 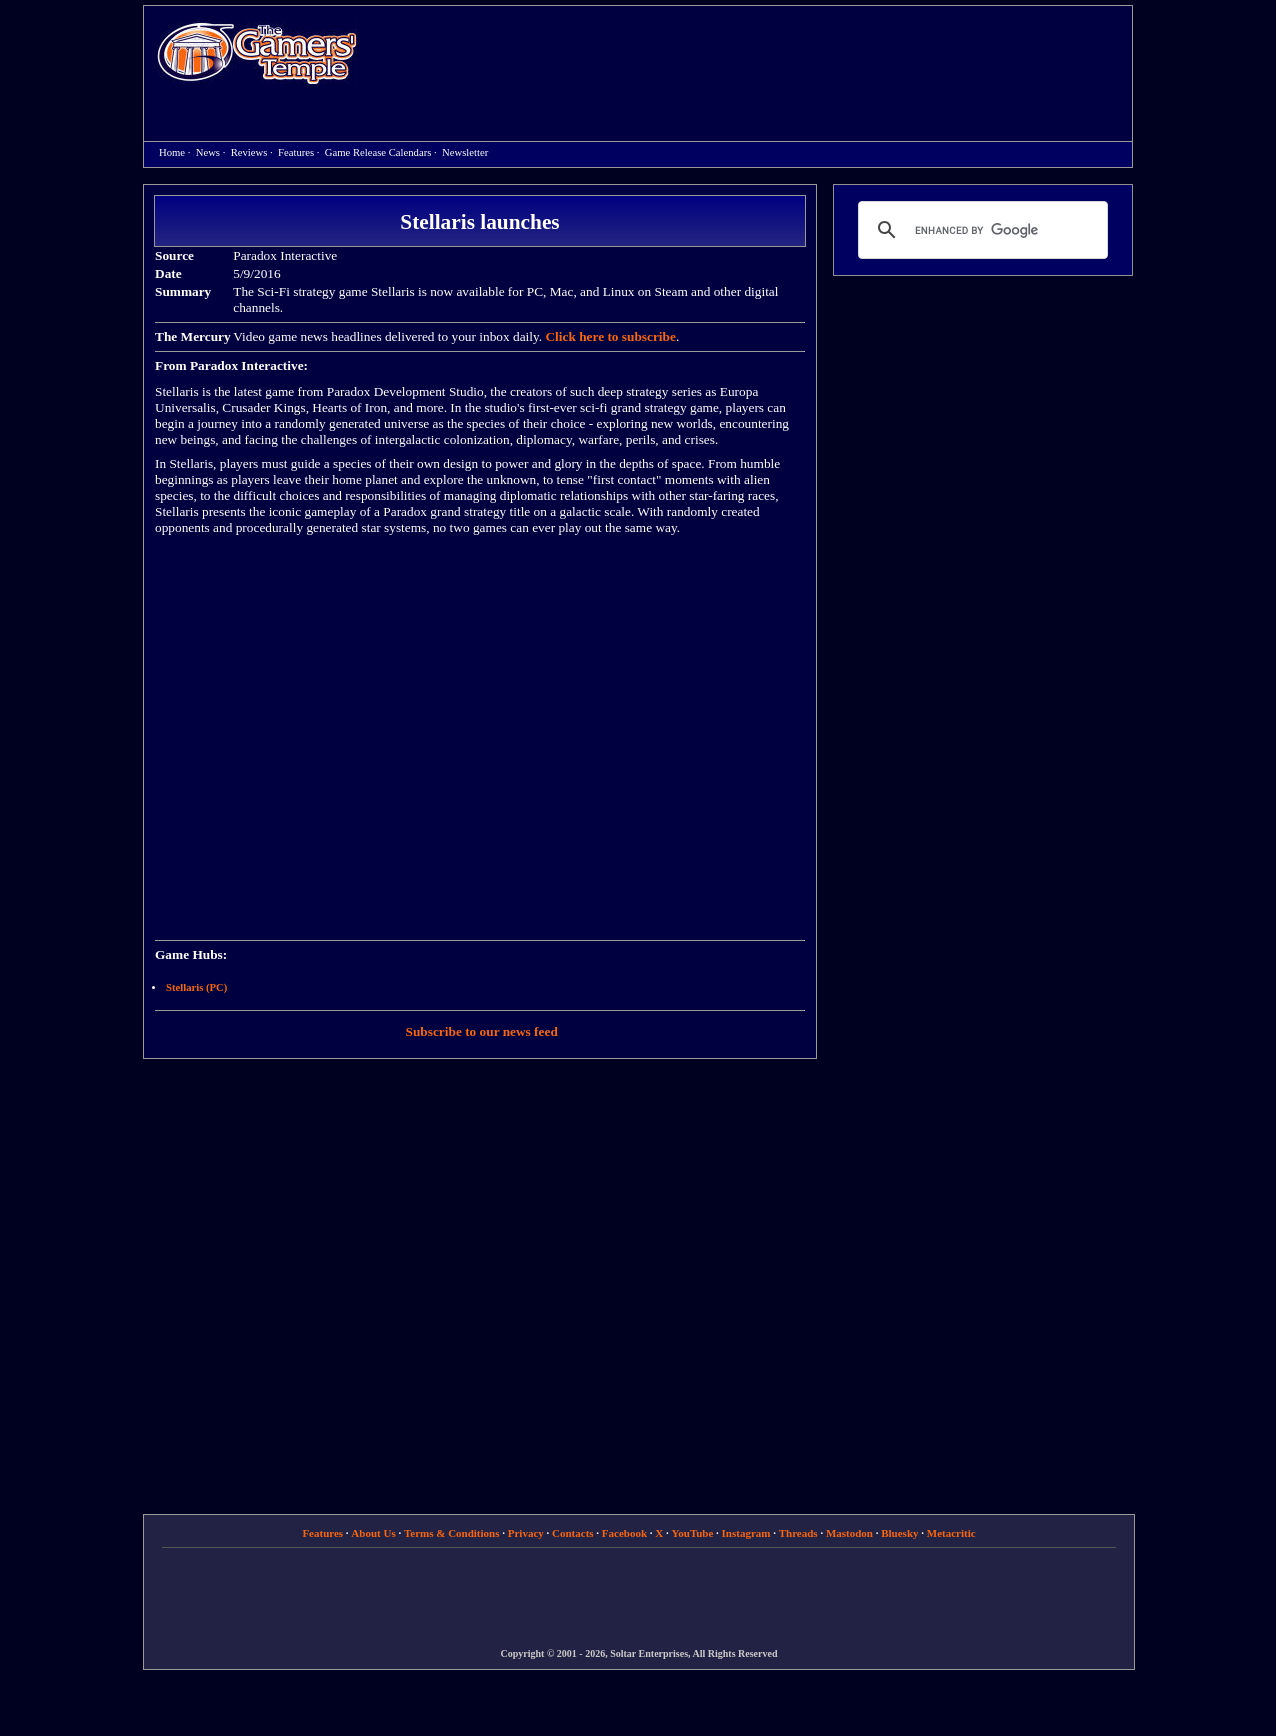 What do you see at coordinates (257, 52) in the screenshot?
I see `Home` at bounding box center [257, 52].